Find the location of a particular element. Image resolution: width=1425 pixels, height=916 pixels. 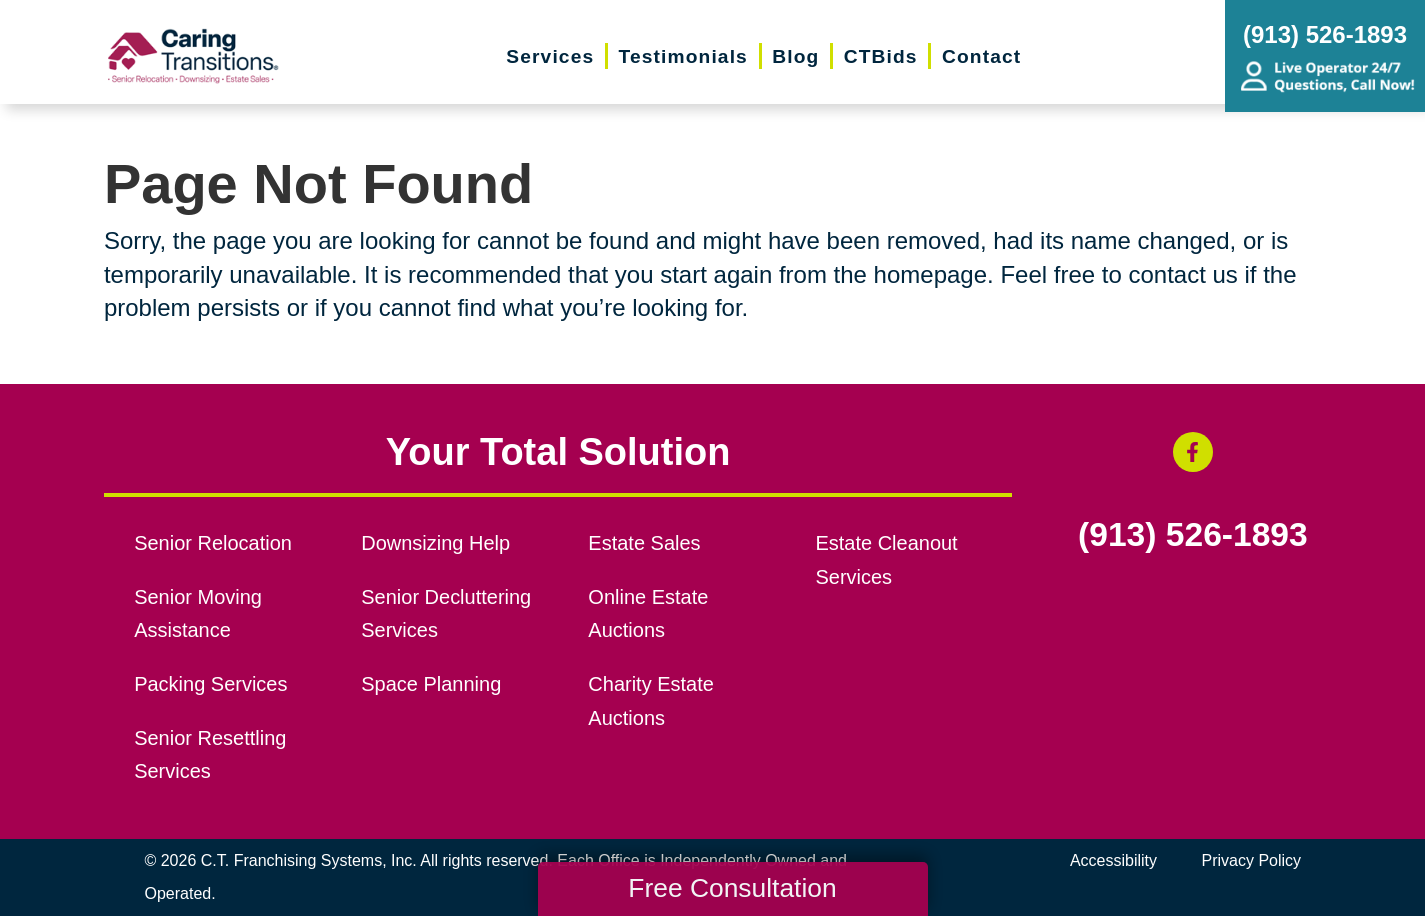

Senior Moving Assistance is located at coordinates (198, 614).